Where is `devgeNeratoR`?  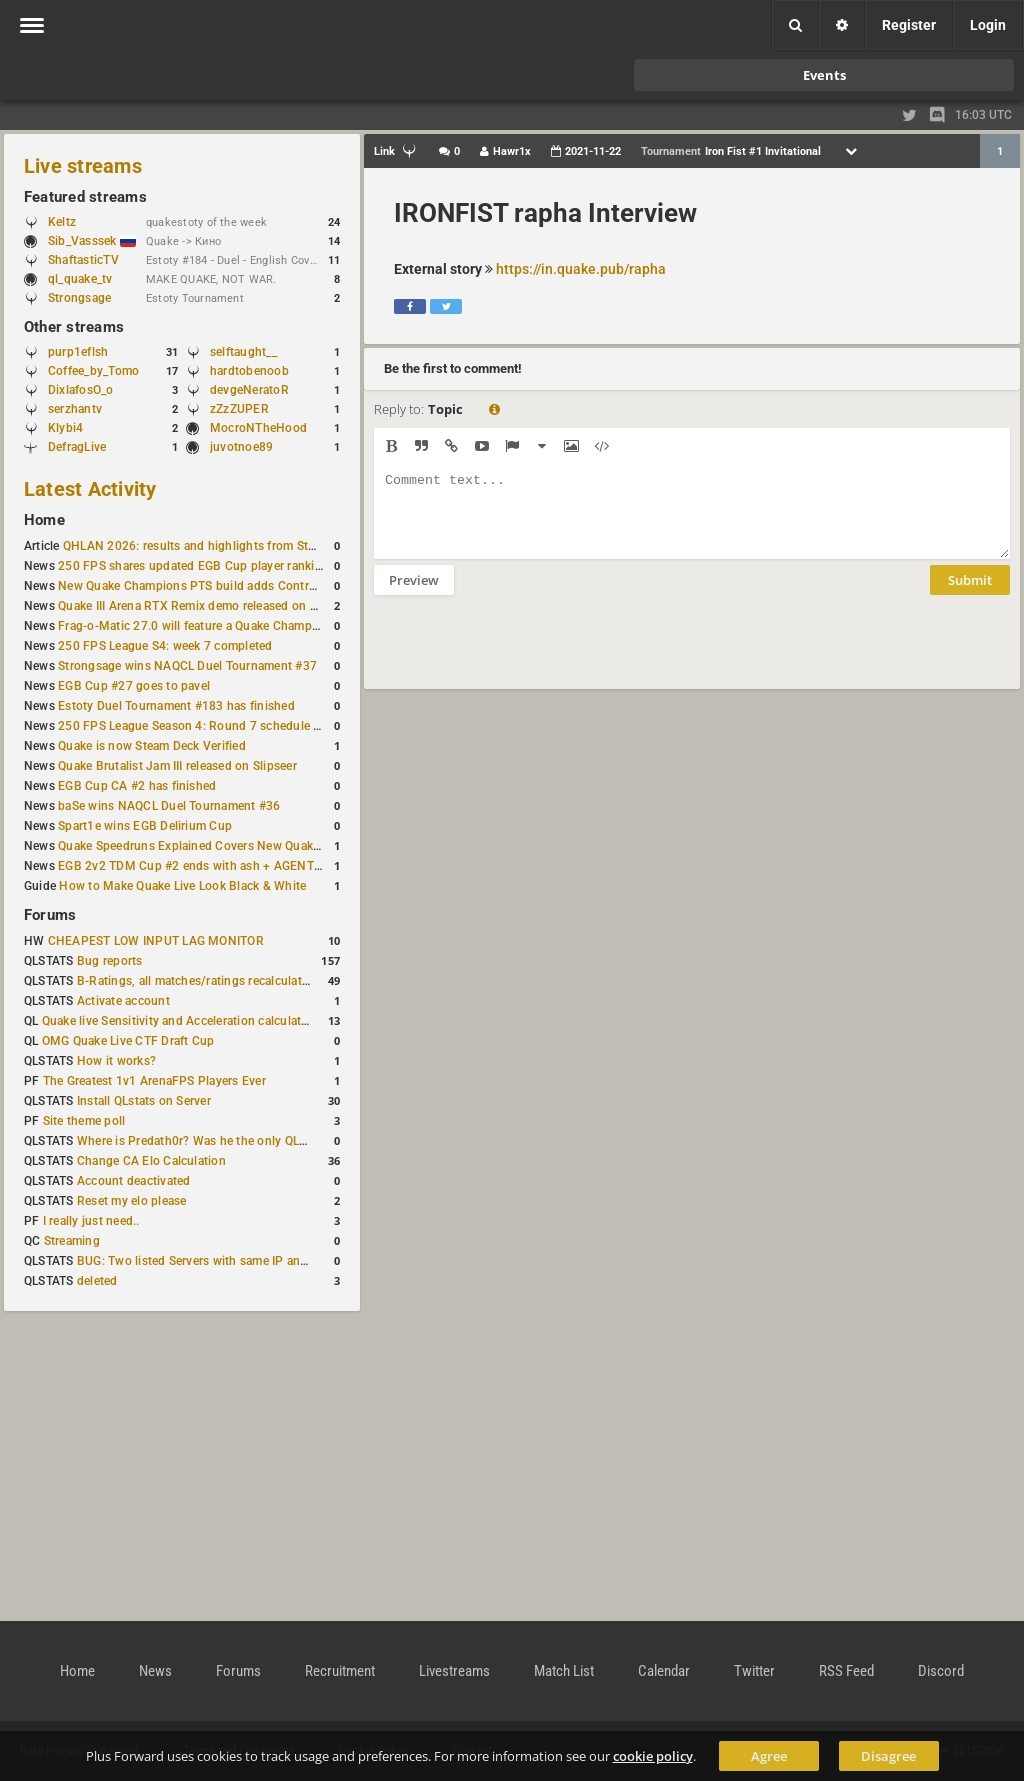 devgeNeratoR is located at coordinates (249, 390).